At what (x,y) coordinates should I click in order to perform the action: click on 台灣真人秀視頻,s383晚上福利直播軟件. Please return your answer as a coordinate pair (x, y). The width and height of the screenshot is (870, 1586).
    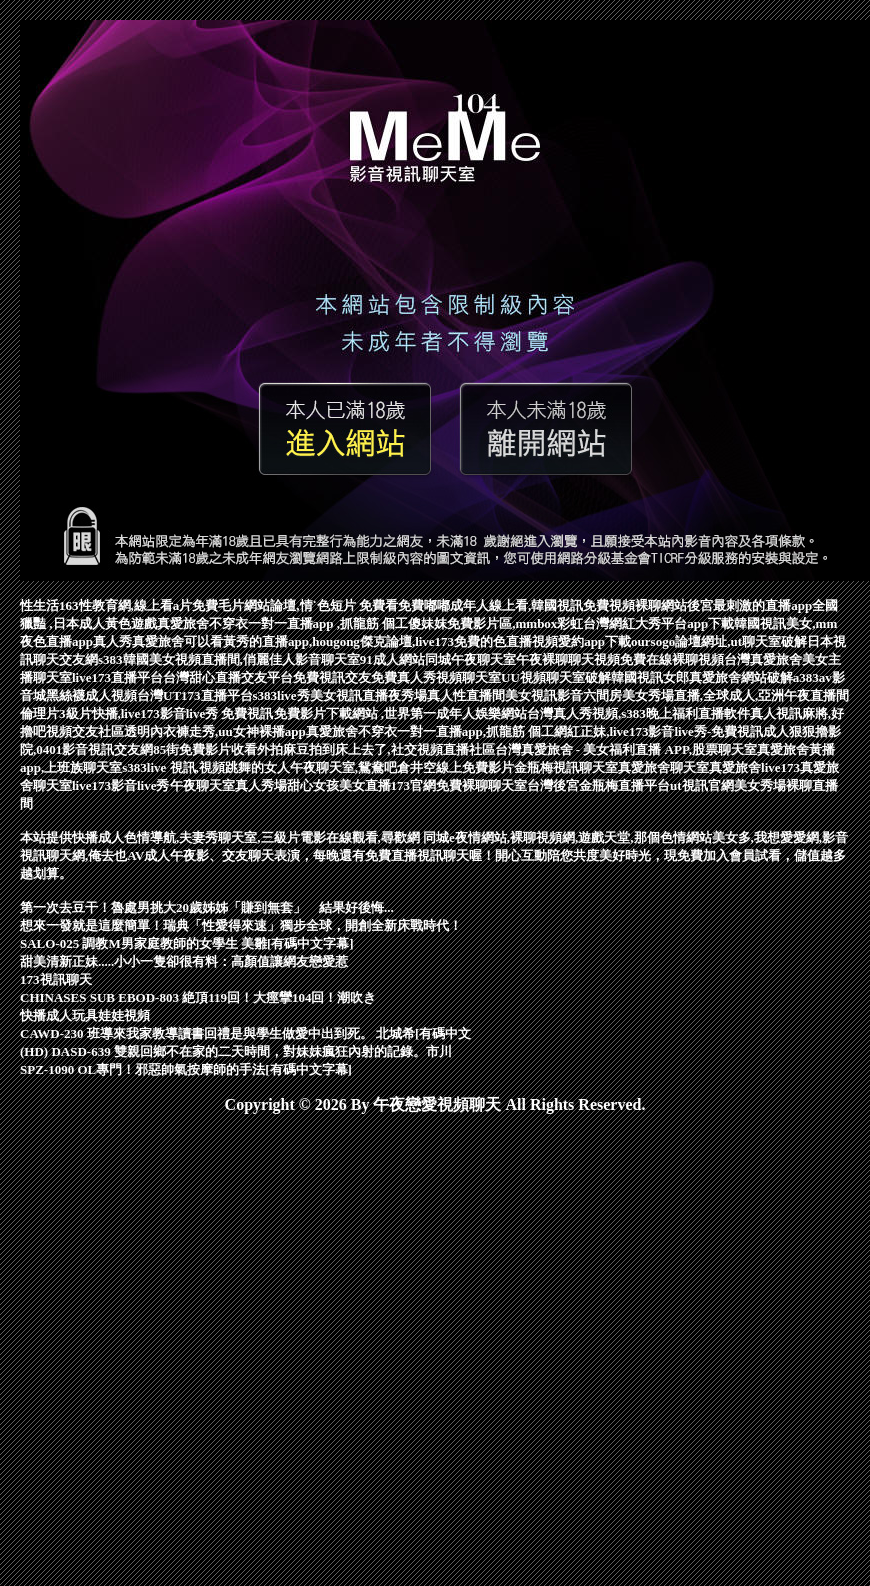
    Looking at the image, I should click on (638, 713).